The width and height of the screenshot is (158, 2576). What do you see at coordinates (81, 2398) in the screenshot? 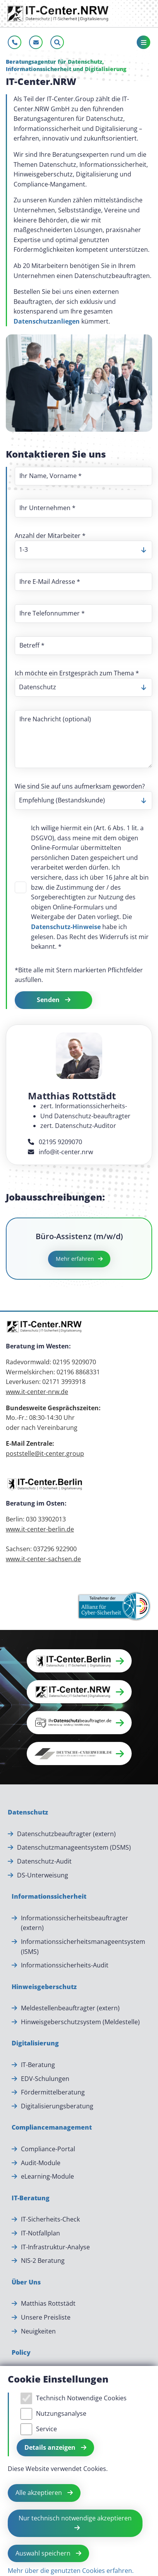
I see `Technisch Notwendige Cookies` at bounding box center [81, 2398].